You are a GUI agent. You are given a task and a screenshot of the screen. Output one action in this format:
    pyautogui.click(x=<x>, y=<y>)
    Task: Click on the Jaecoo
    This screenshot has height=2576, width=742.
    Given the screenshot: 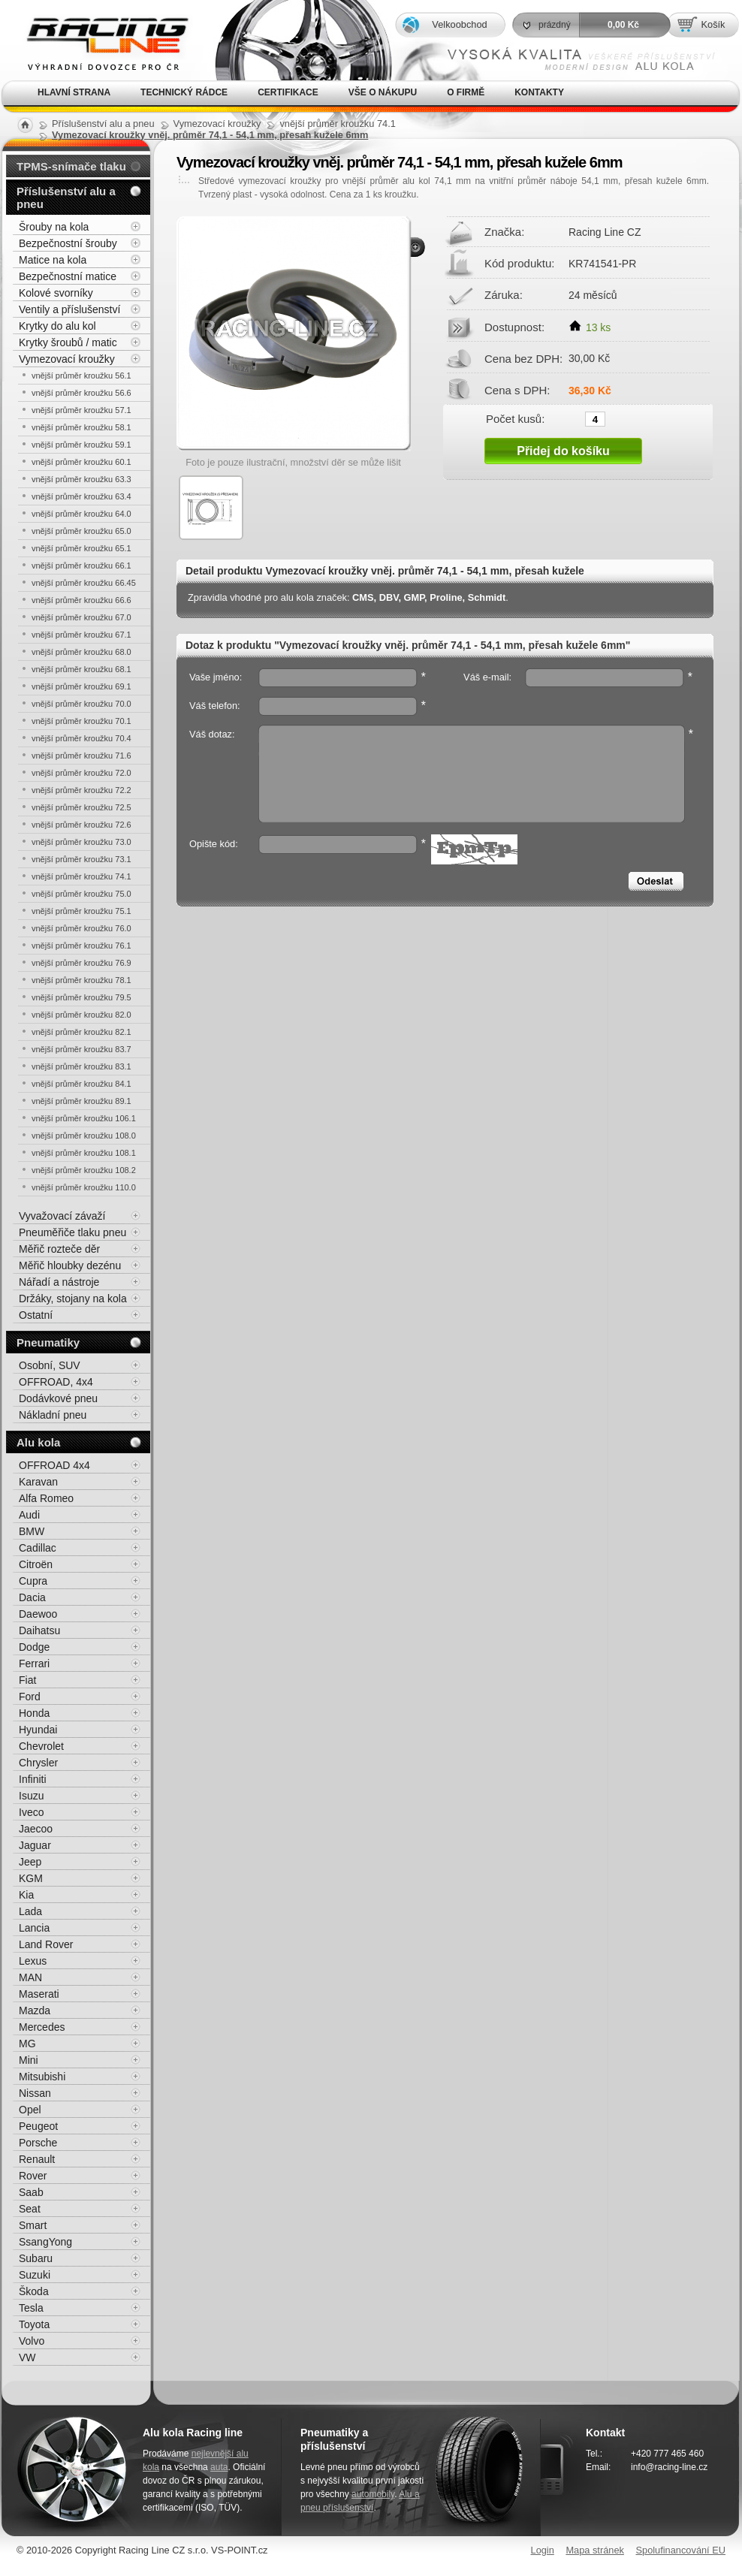 What is the action you would take?
    pyautogui.click(x=36, y=1829)
    